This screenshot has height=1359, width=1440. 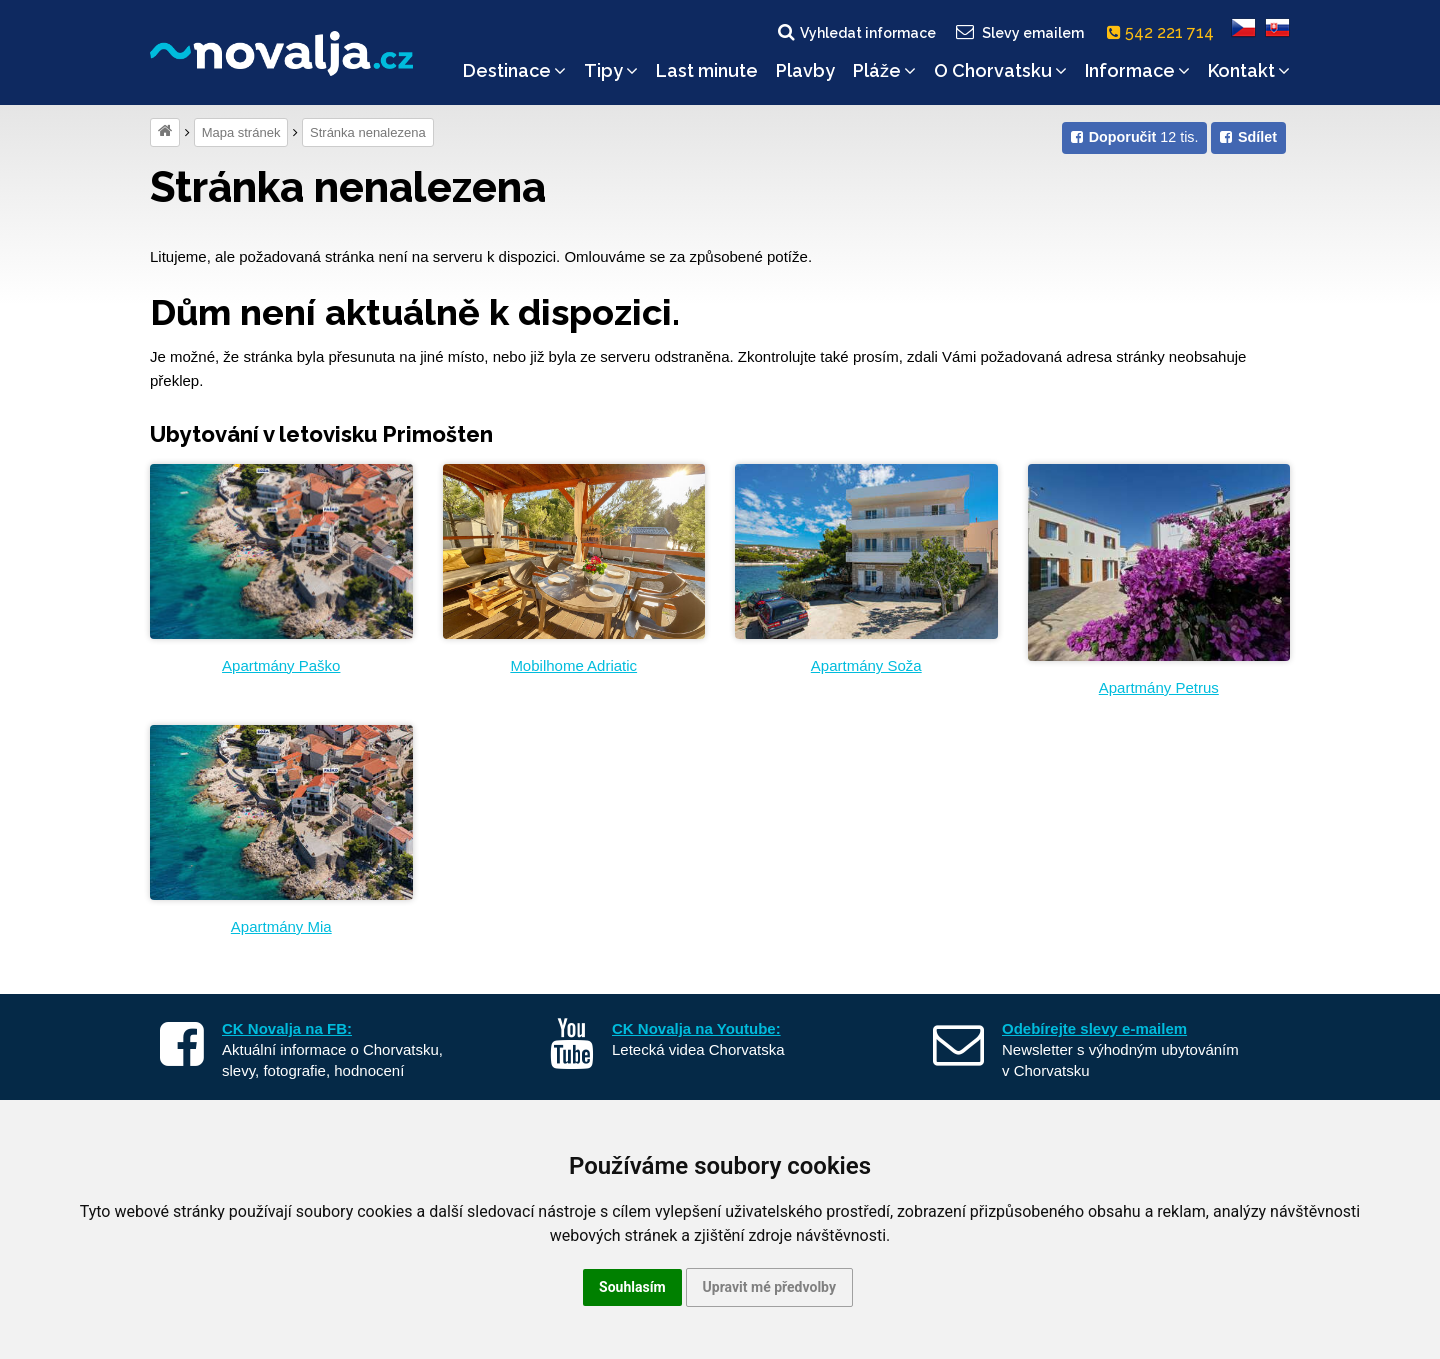 What do you see at coordinates (1000, 70) in the screenshot?
I see `O Chorvatsku` at bounding box center [1000, 70].